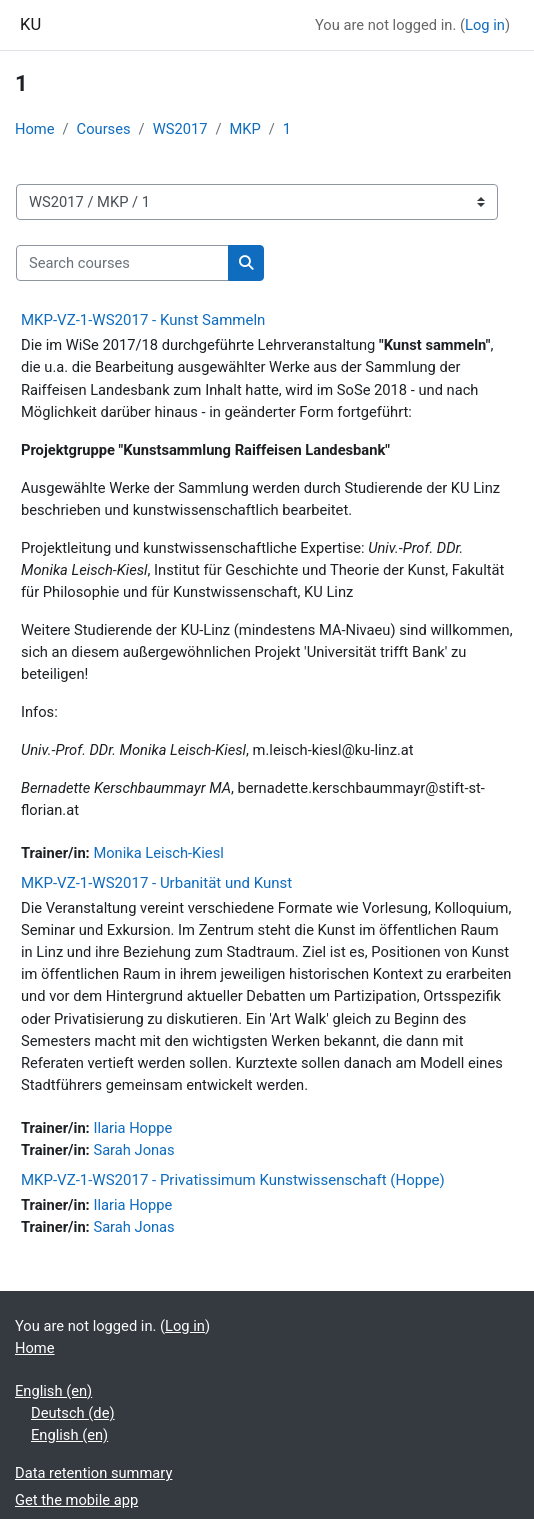 The height and width of the screenshot is (1519, 534). I want to click on Courses, so click(104, 129).